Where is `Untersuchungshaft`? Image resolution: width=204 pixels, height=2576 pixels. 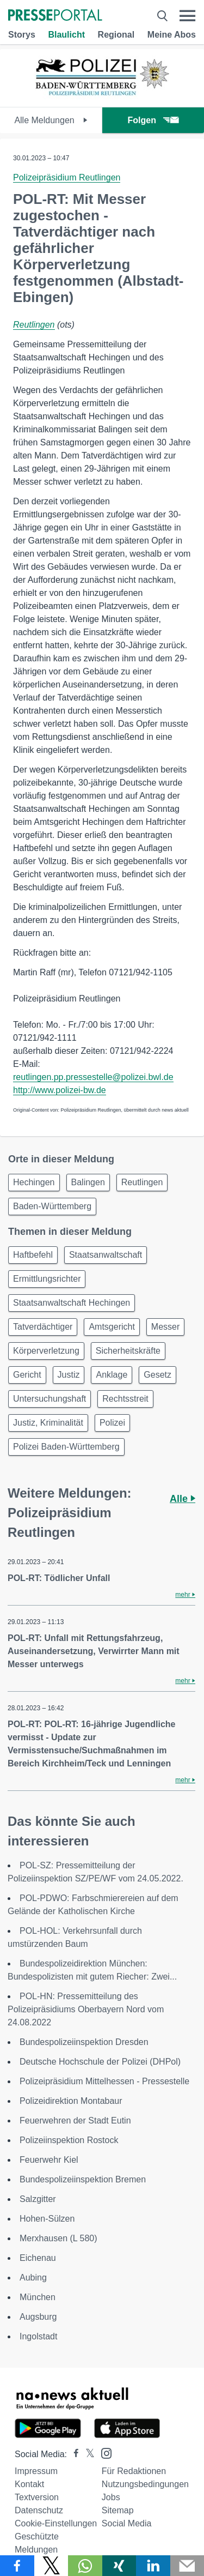
Untersuchungshaft is located at coordinates (49, 1398).